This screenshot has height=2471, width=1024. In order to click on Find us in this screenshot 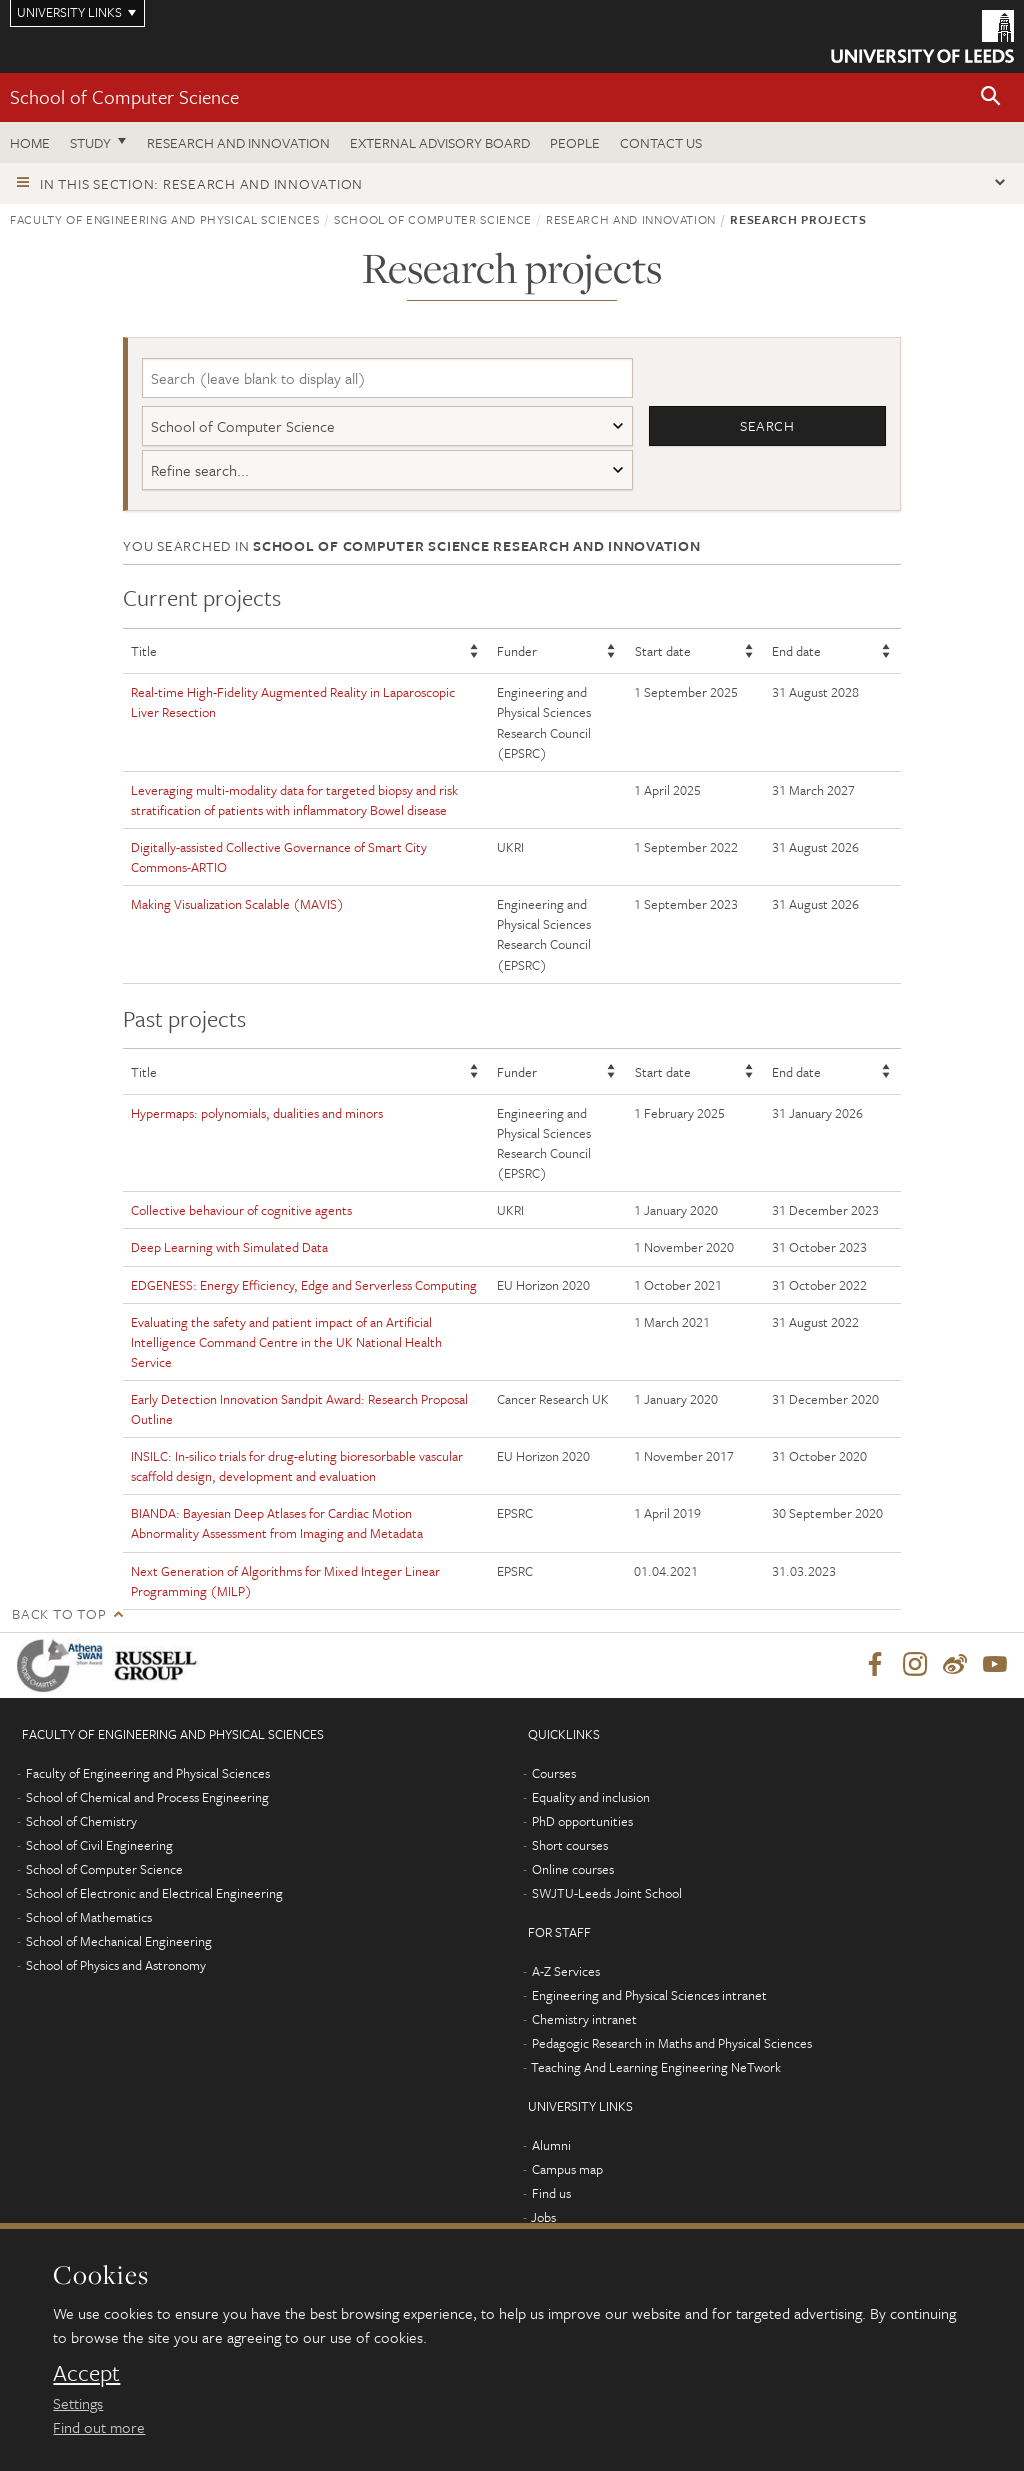, I will do `click(551, 2194)`.